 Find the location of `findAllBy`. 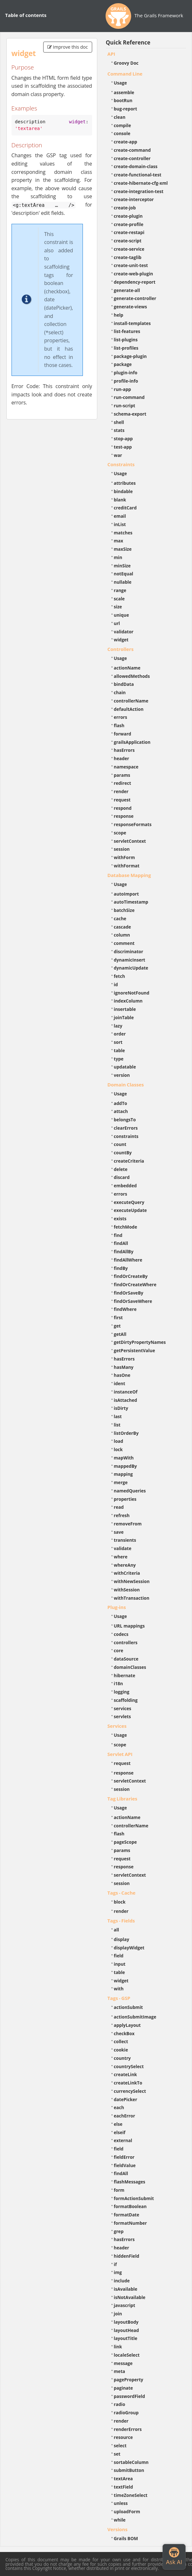

findAllBy is located at coordinates (123, 1251).